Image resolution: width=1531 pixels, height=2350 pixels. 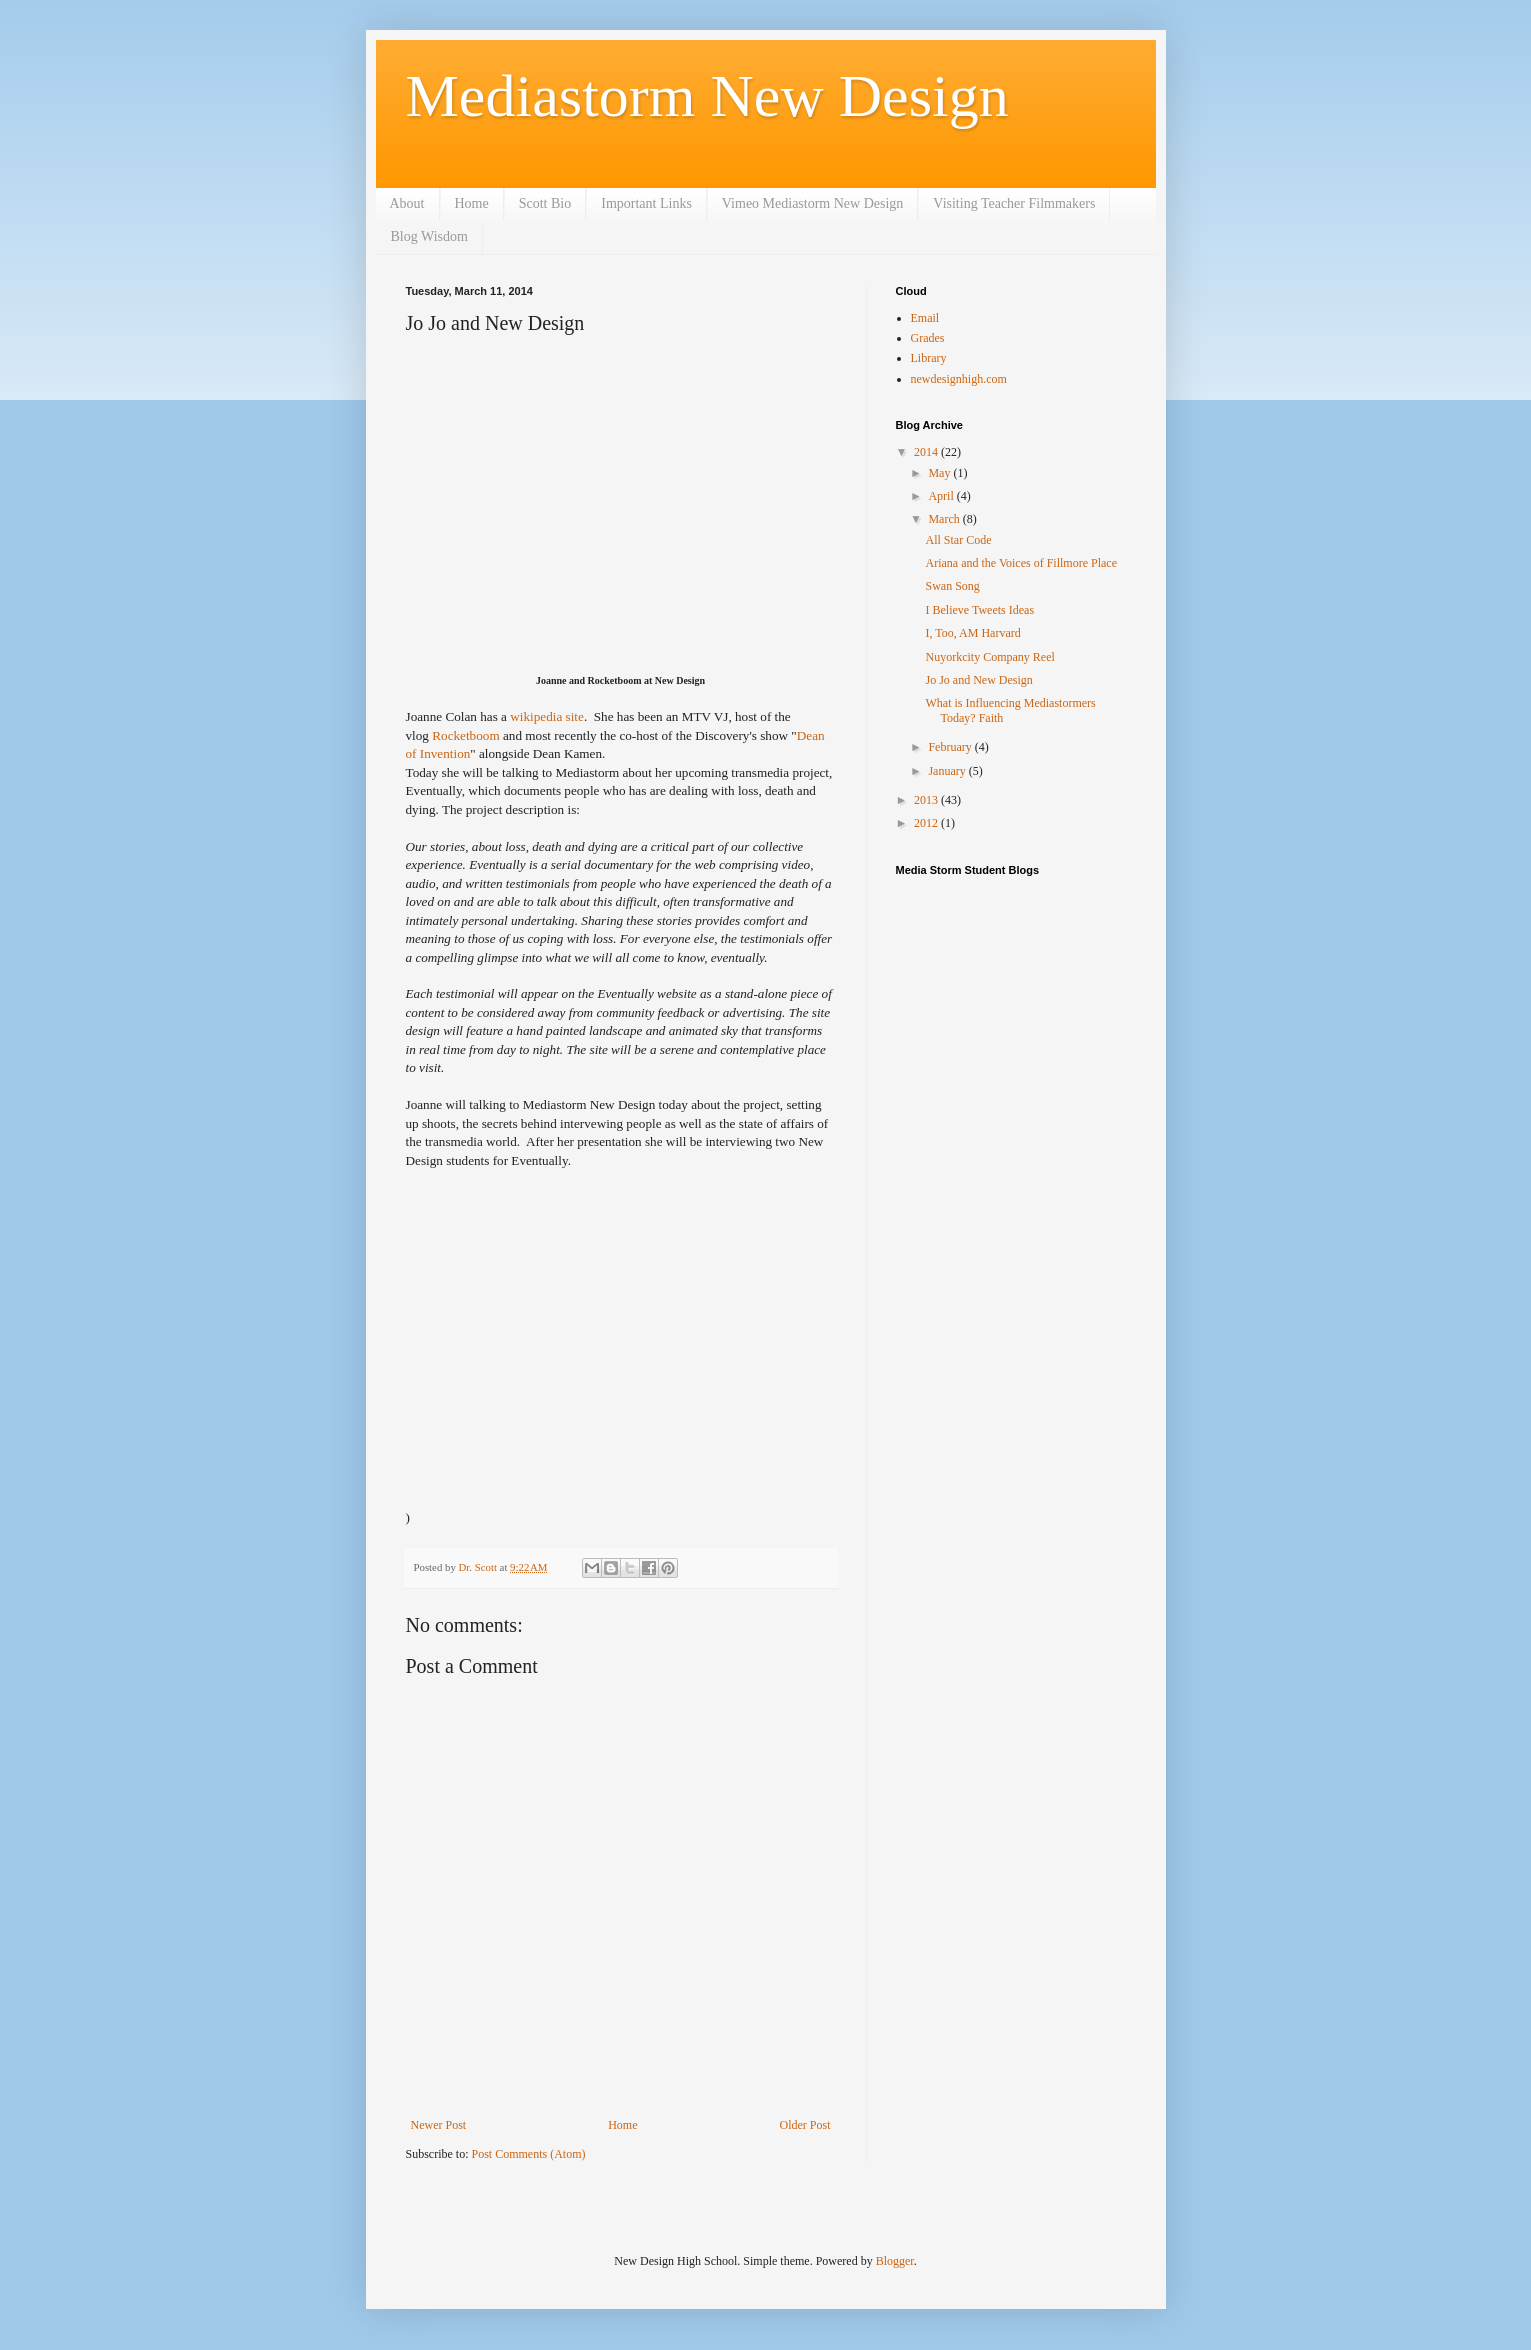 I want to click on 2013, so click(x=927, y=800).